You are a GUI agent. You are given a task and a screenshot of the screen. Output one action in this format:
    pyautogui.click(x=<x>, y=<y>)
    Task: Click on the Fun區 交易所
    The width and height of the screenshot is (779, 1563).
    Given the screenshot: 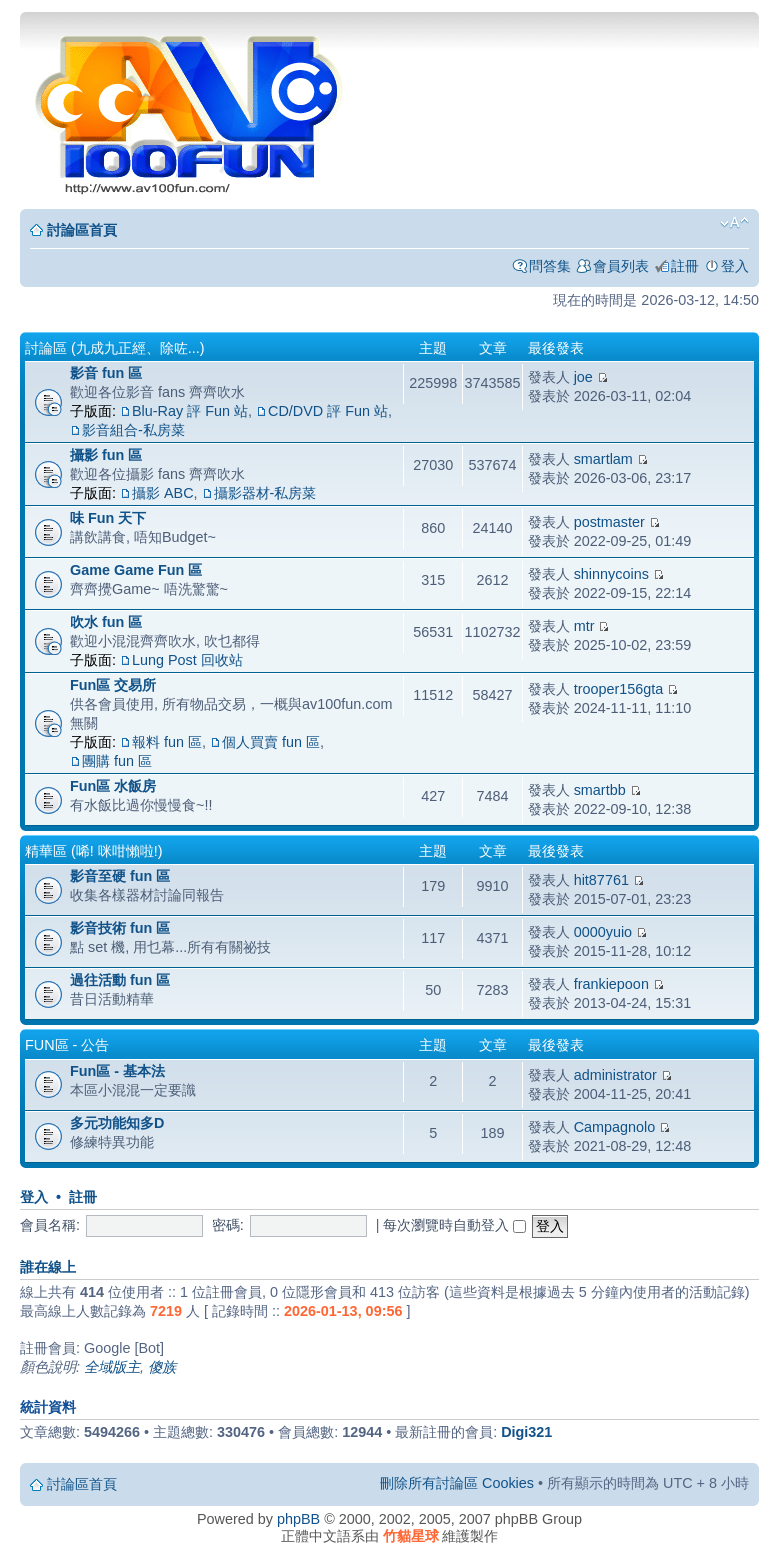 What is the action you would take?
    pyautogui.click(x=113, y=685)
    